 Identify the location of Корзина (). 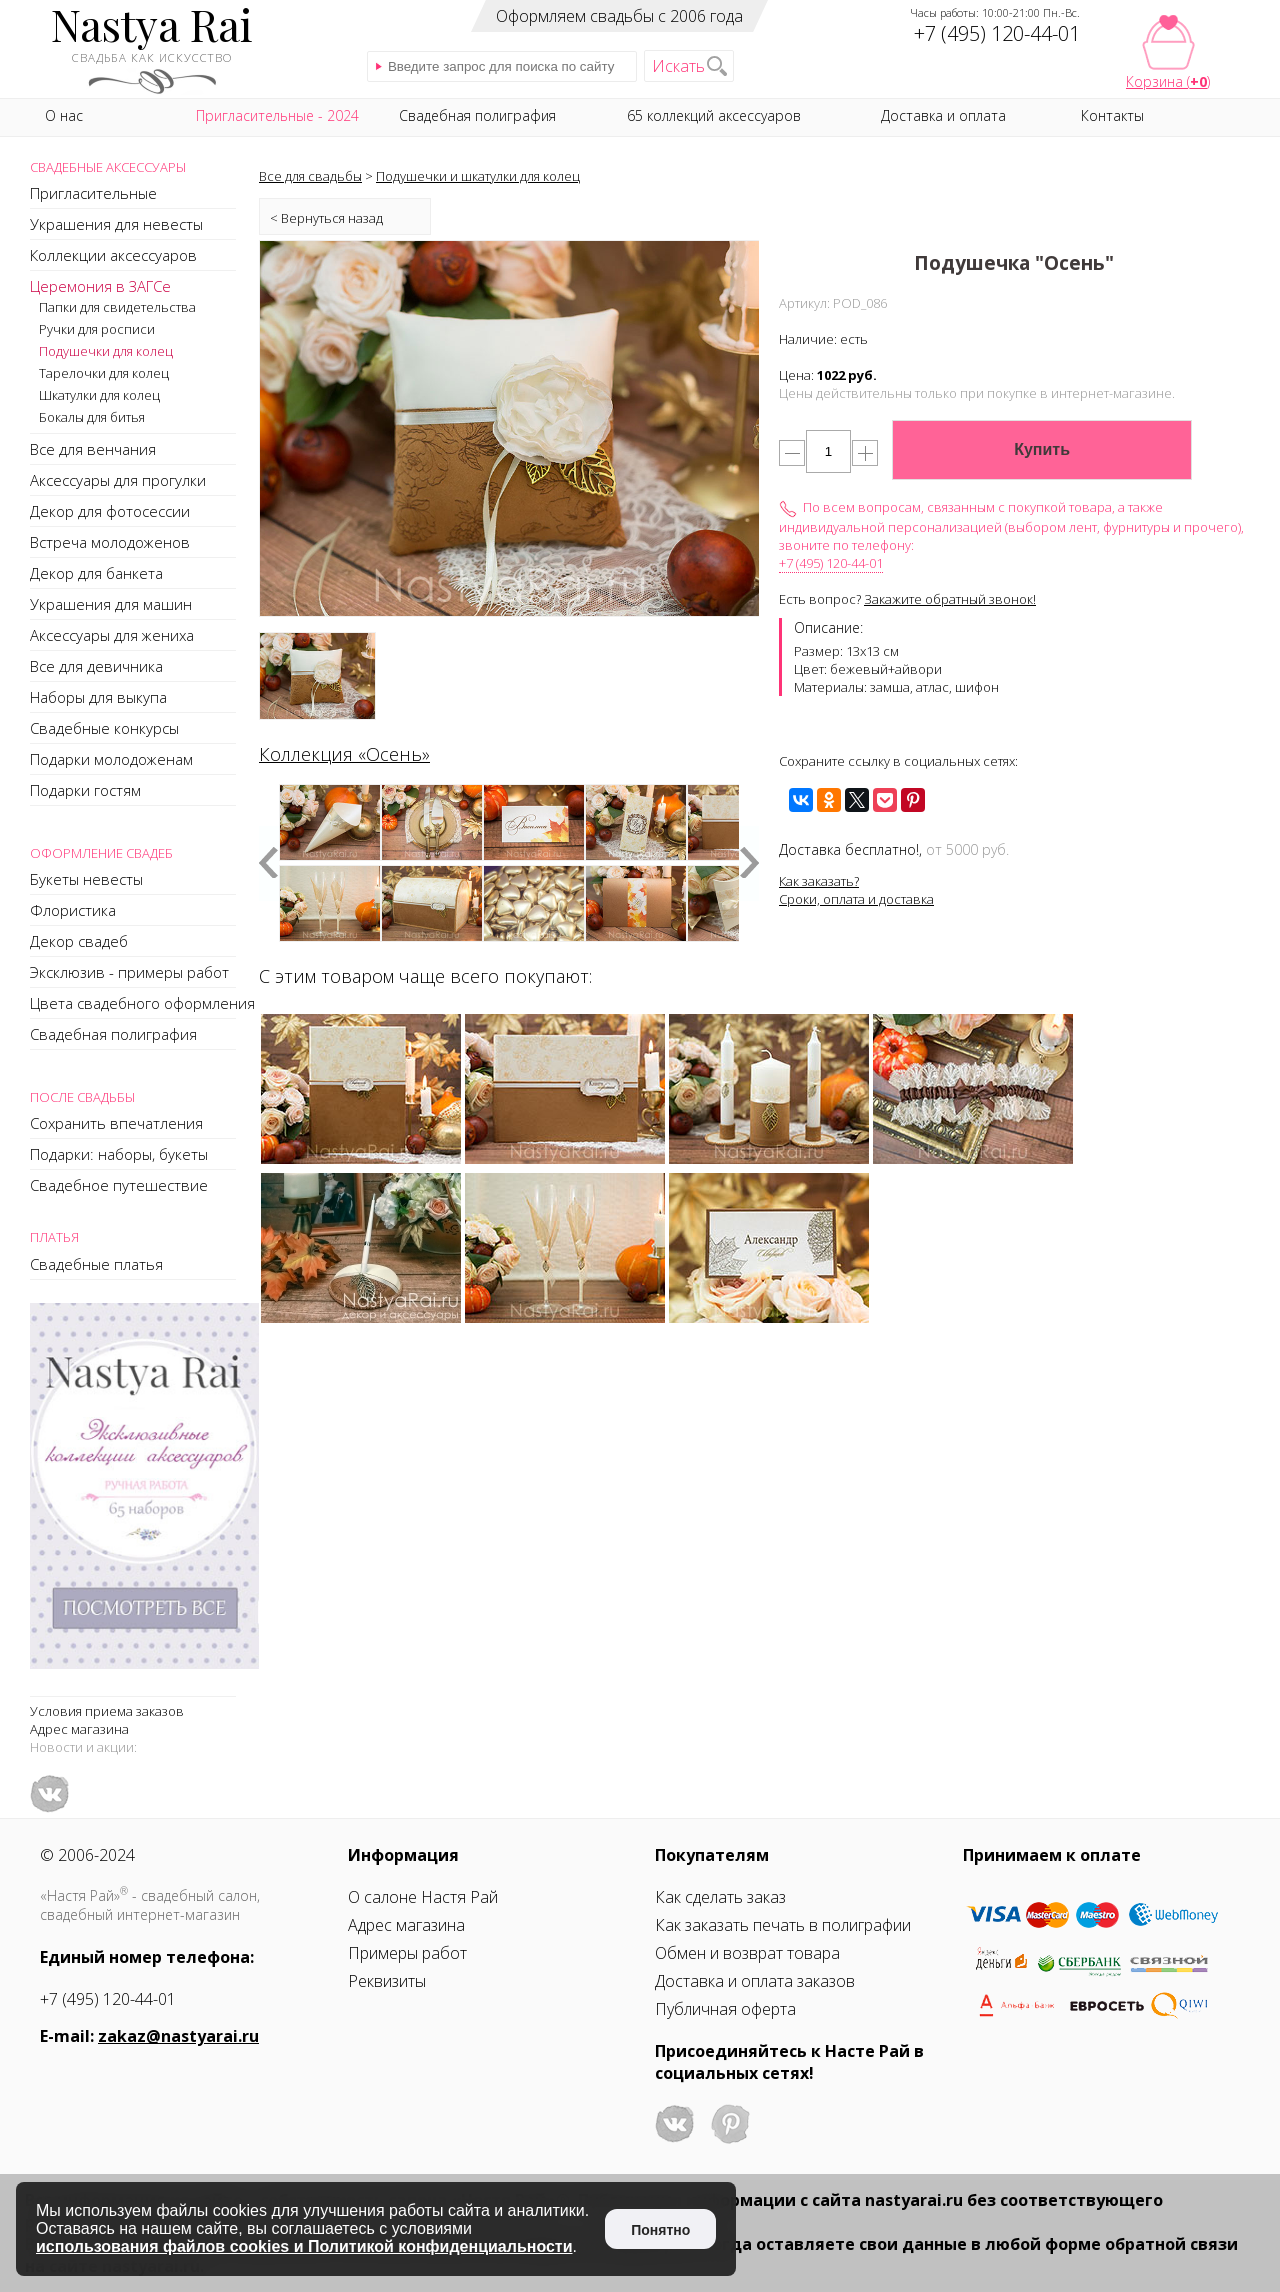
(1168, 81).